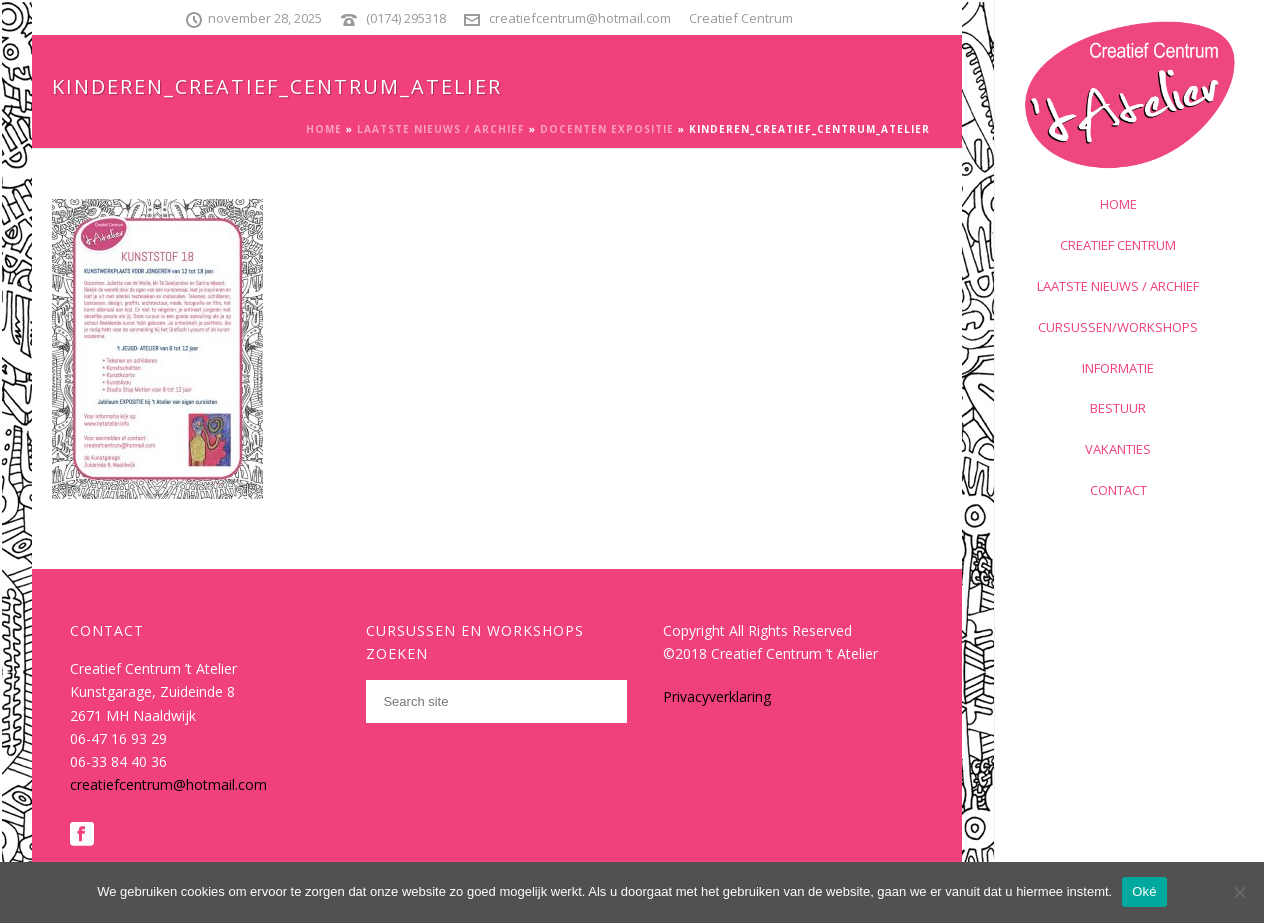 Image resolution: width=1264 pixels, height=923 pixels. What do you see at coordinates (1144, 891) in the screenshot?
I see `Oké` at bounding box center [1144, 891].